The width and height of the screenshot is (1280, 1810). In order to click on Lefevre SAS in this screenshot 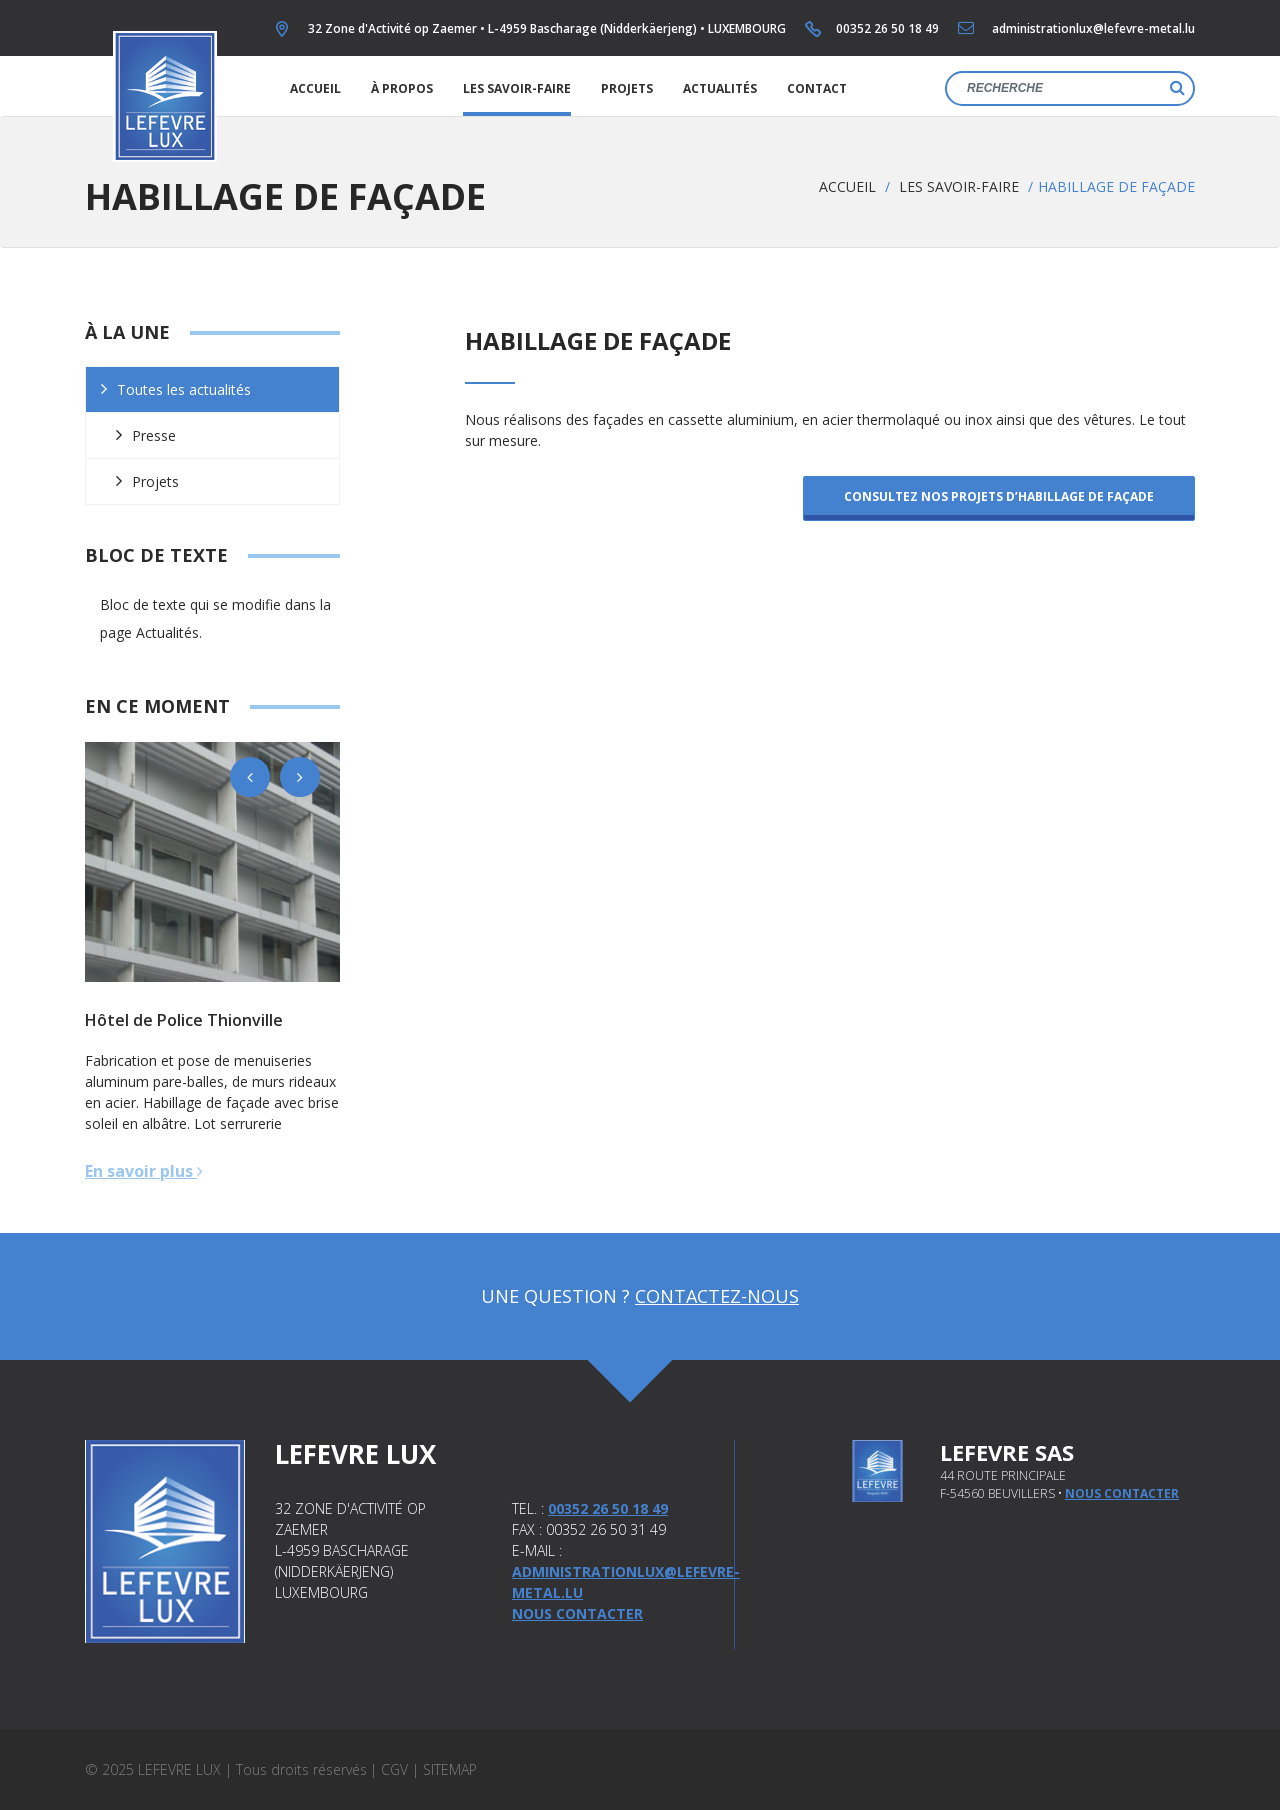, I will do `click(1007, 1452)`.